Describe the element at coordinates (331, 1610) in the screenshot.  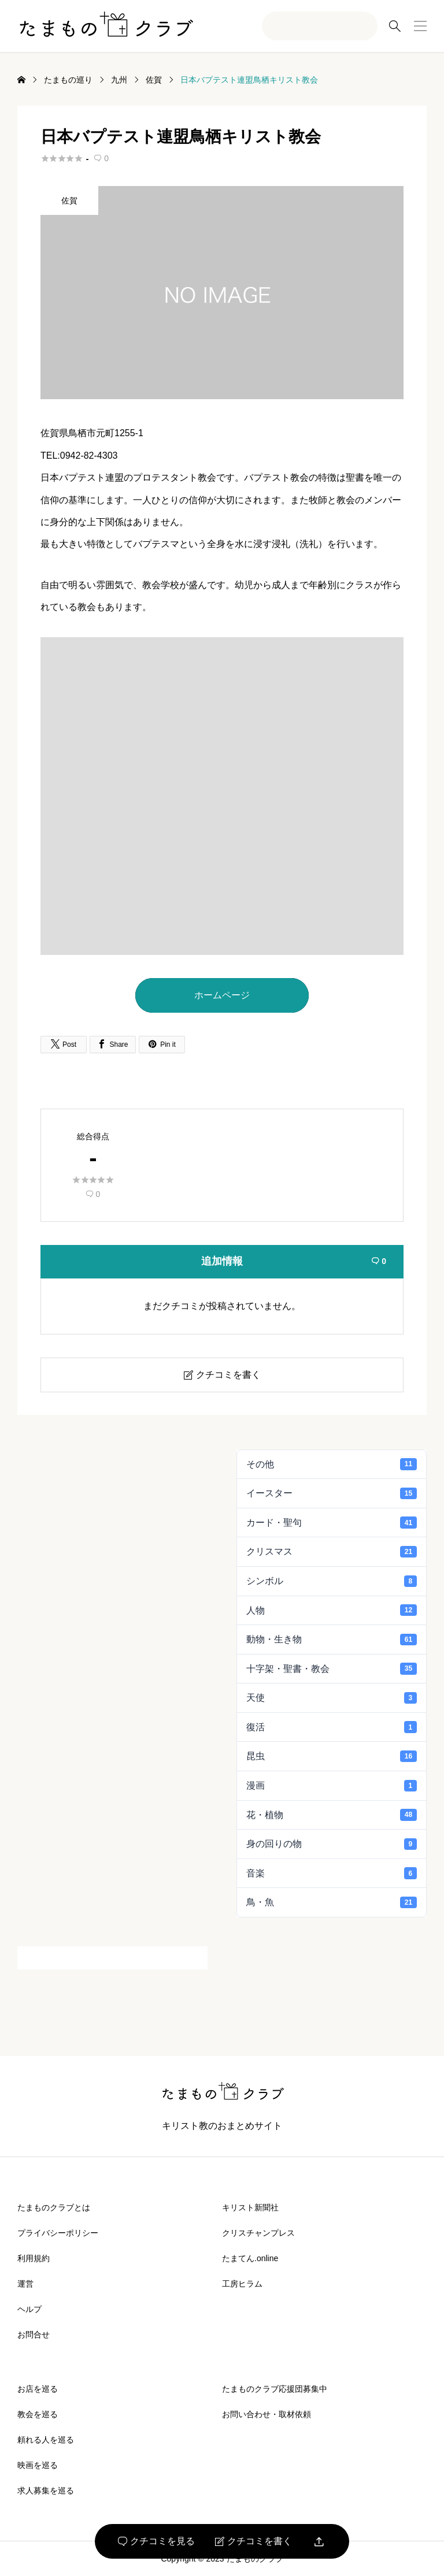
I see `人物` at that location.